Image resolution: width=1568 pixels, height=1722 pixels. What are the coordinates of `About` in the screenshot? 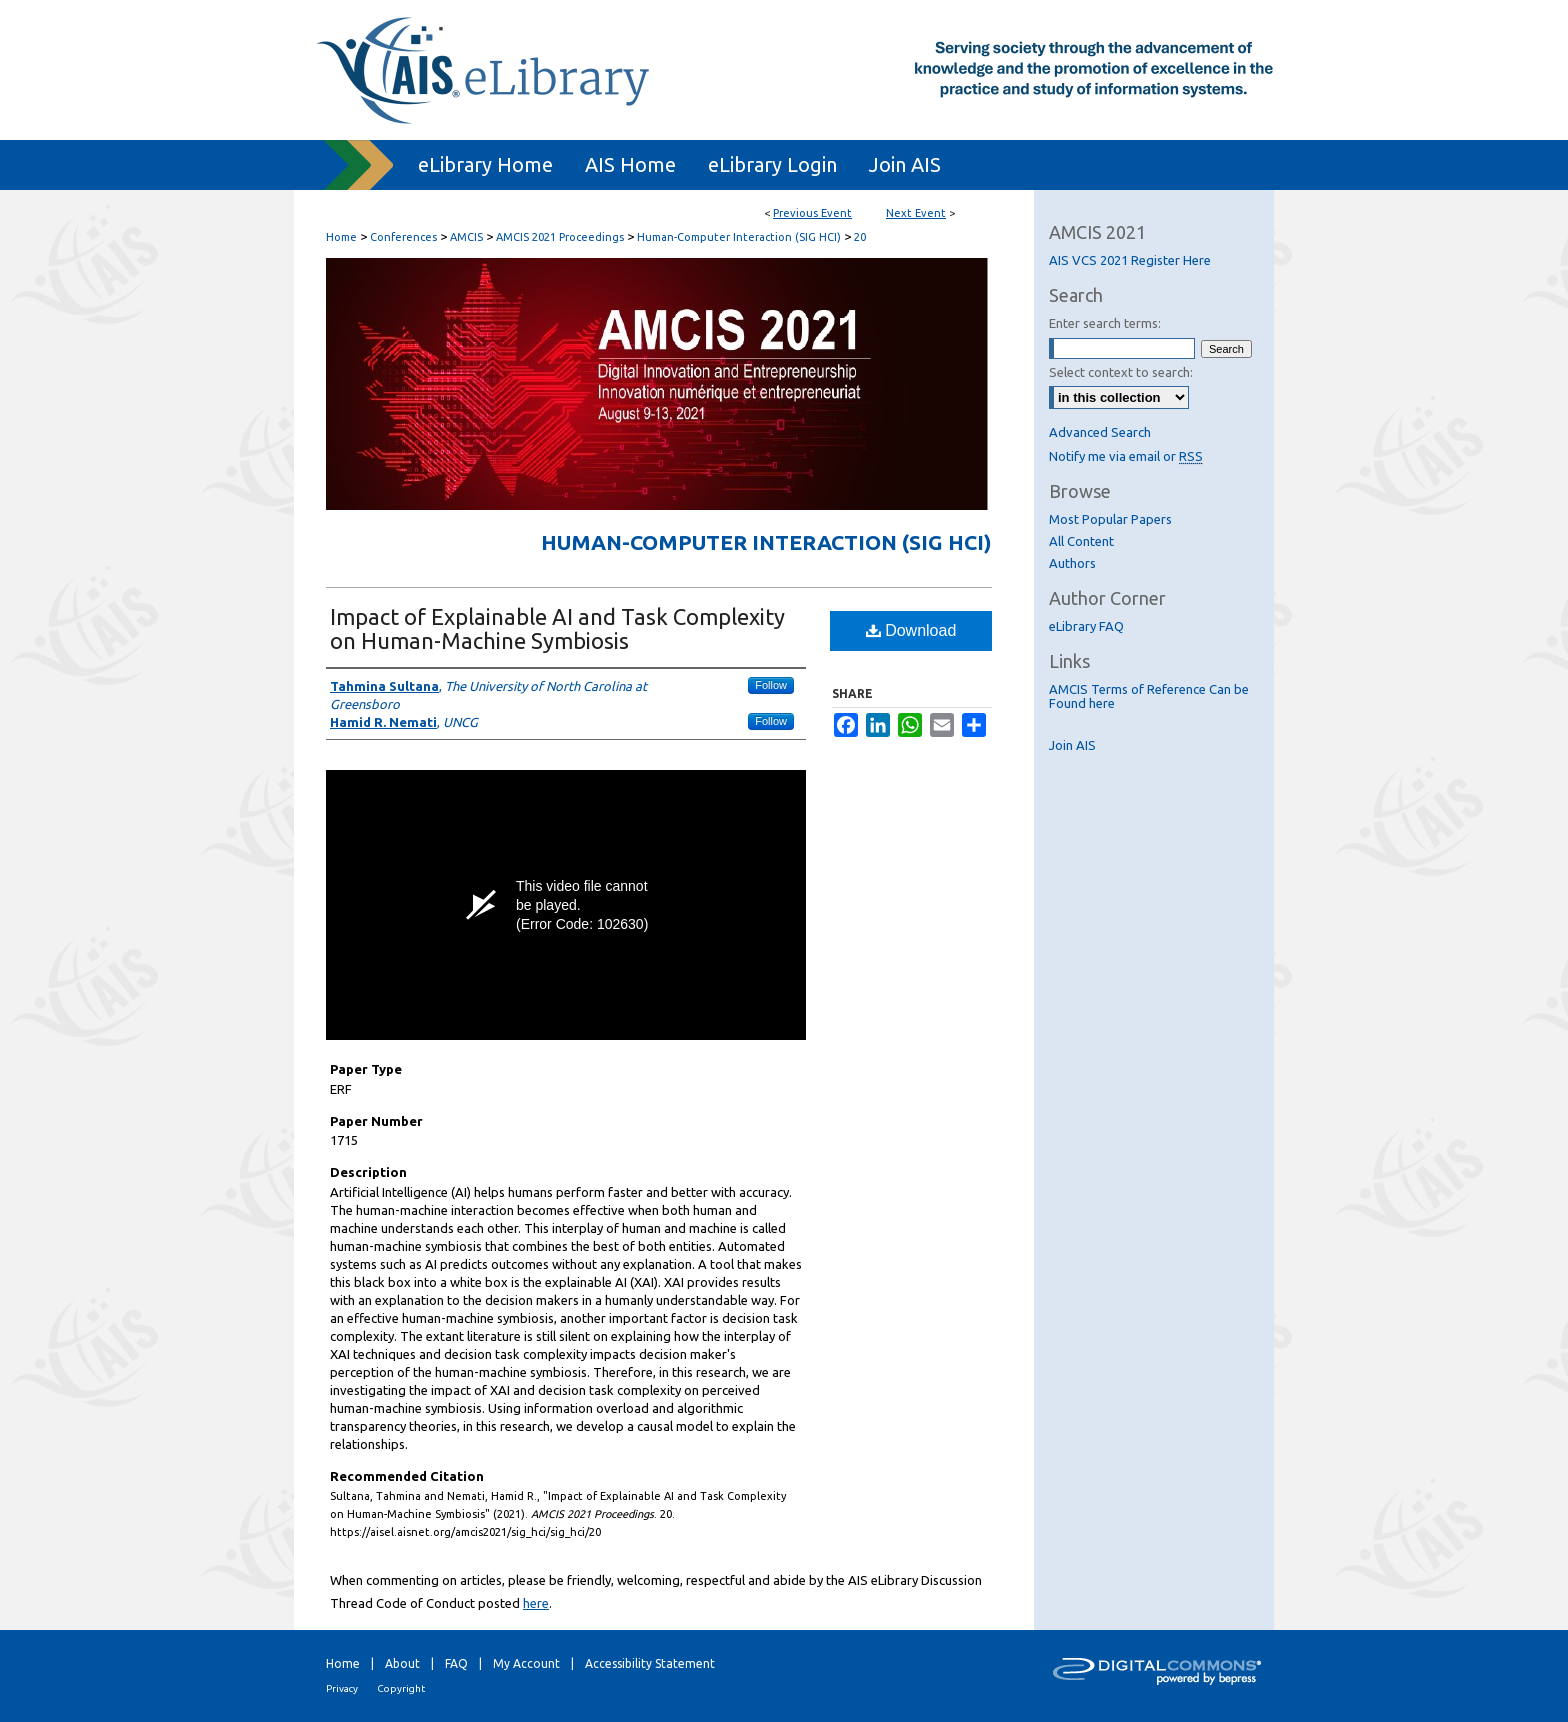 It's located at (402, 1663).